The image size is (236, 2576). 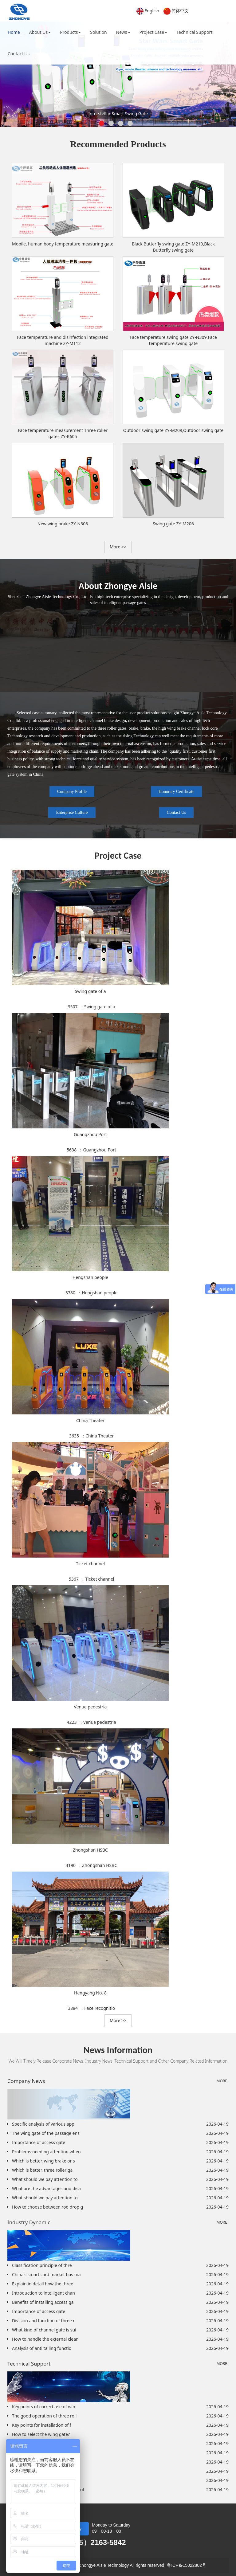 I want to click on How to handle the external clean, so click(x=45, y=2339).